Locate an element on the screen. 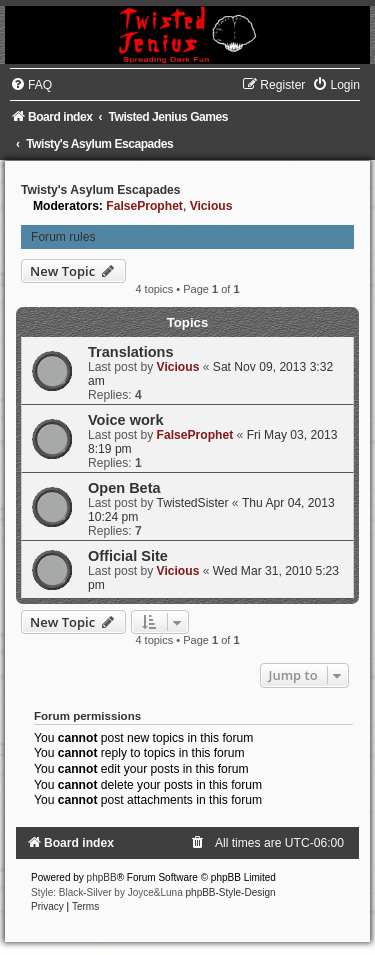 Image resolution: width=375 pixels, height=955 pixels. Forum rules is located at coordinates (63, 237).